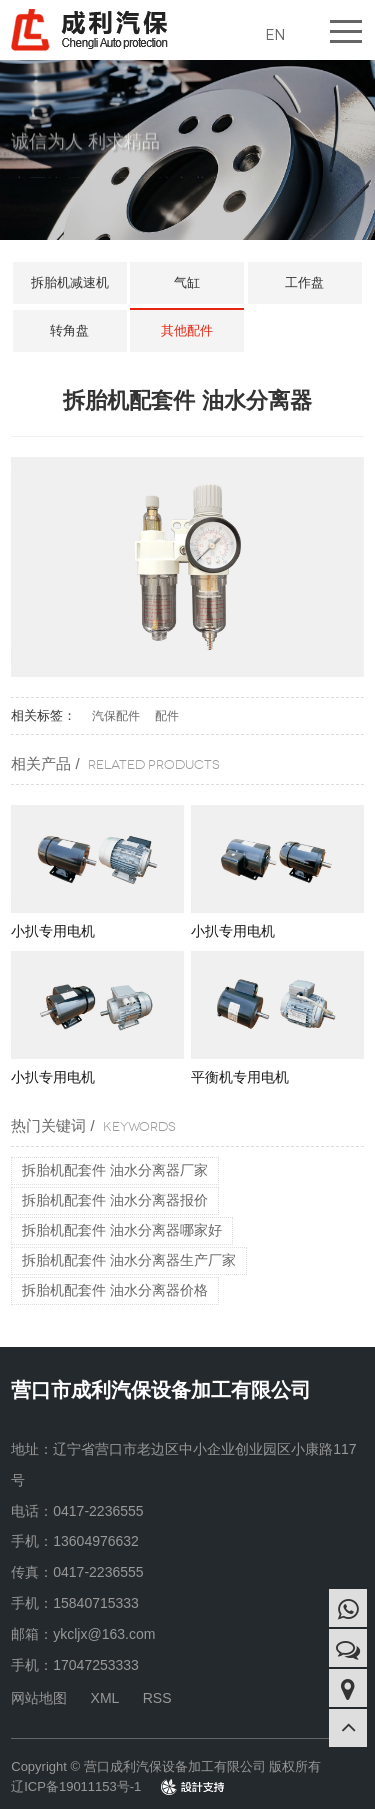 The height and width of the screenshot is (1809, 375). Describe the element at coordinates (39, 1698) in the screenshot. I see `网站地图` at that location.